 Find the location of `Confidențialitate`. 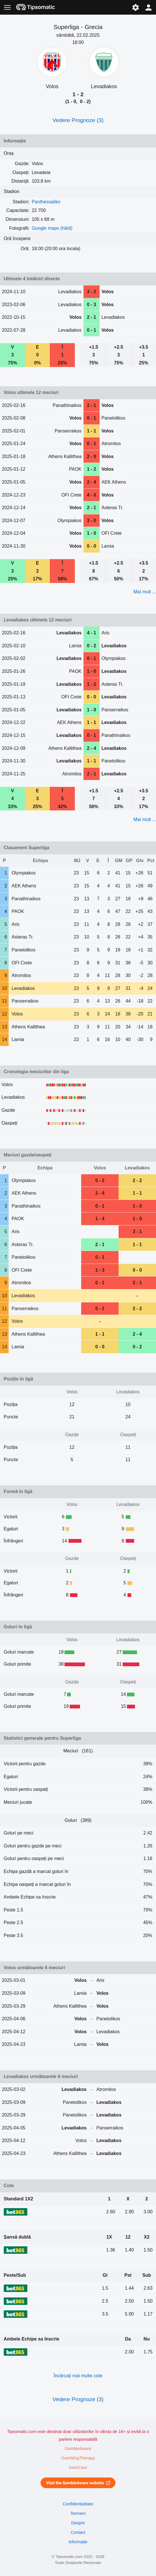

Confidențialitate is located at coordinates (78, 2504).